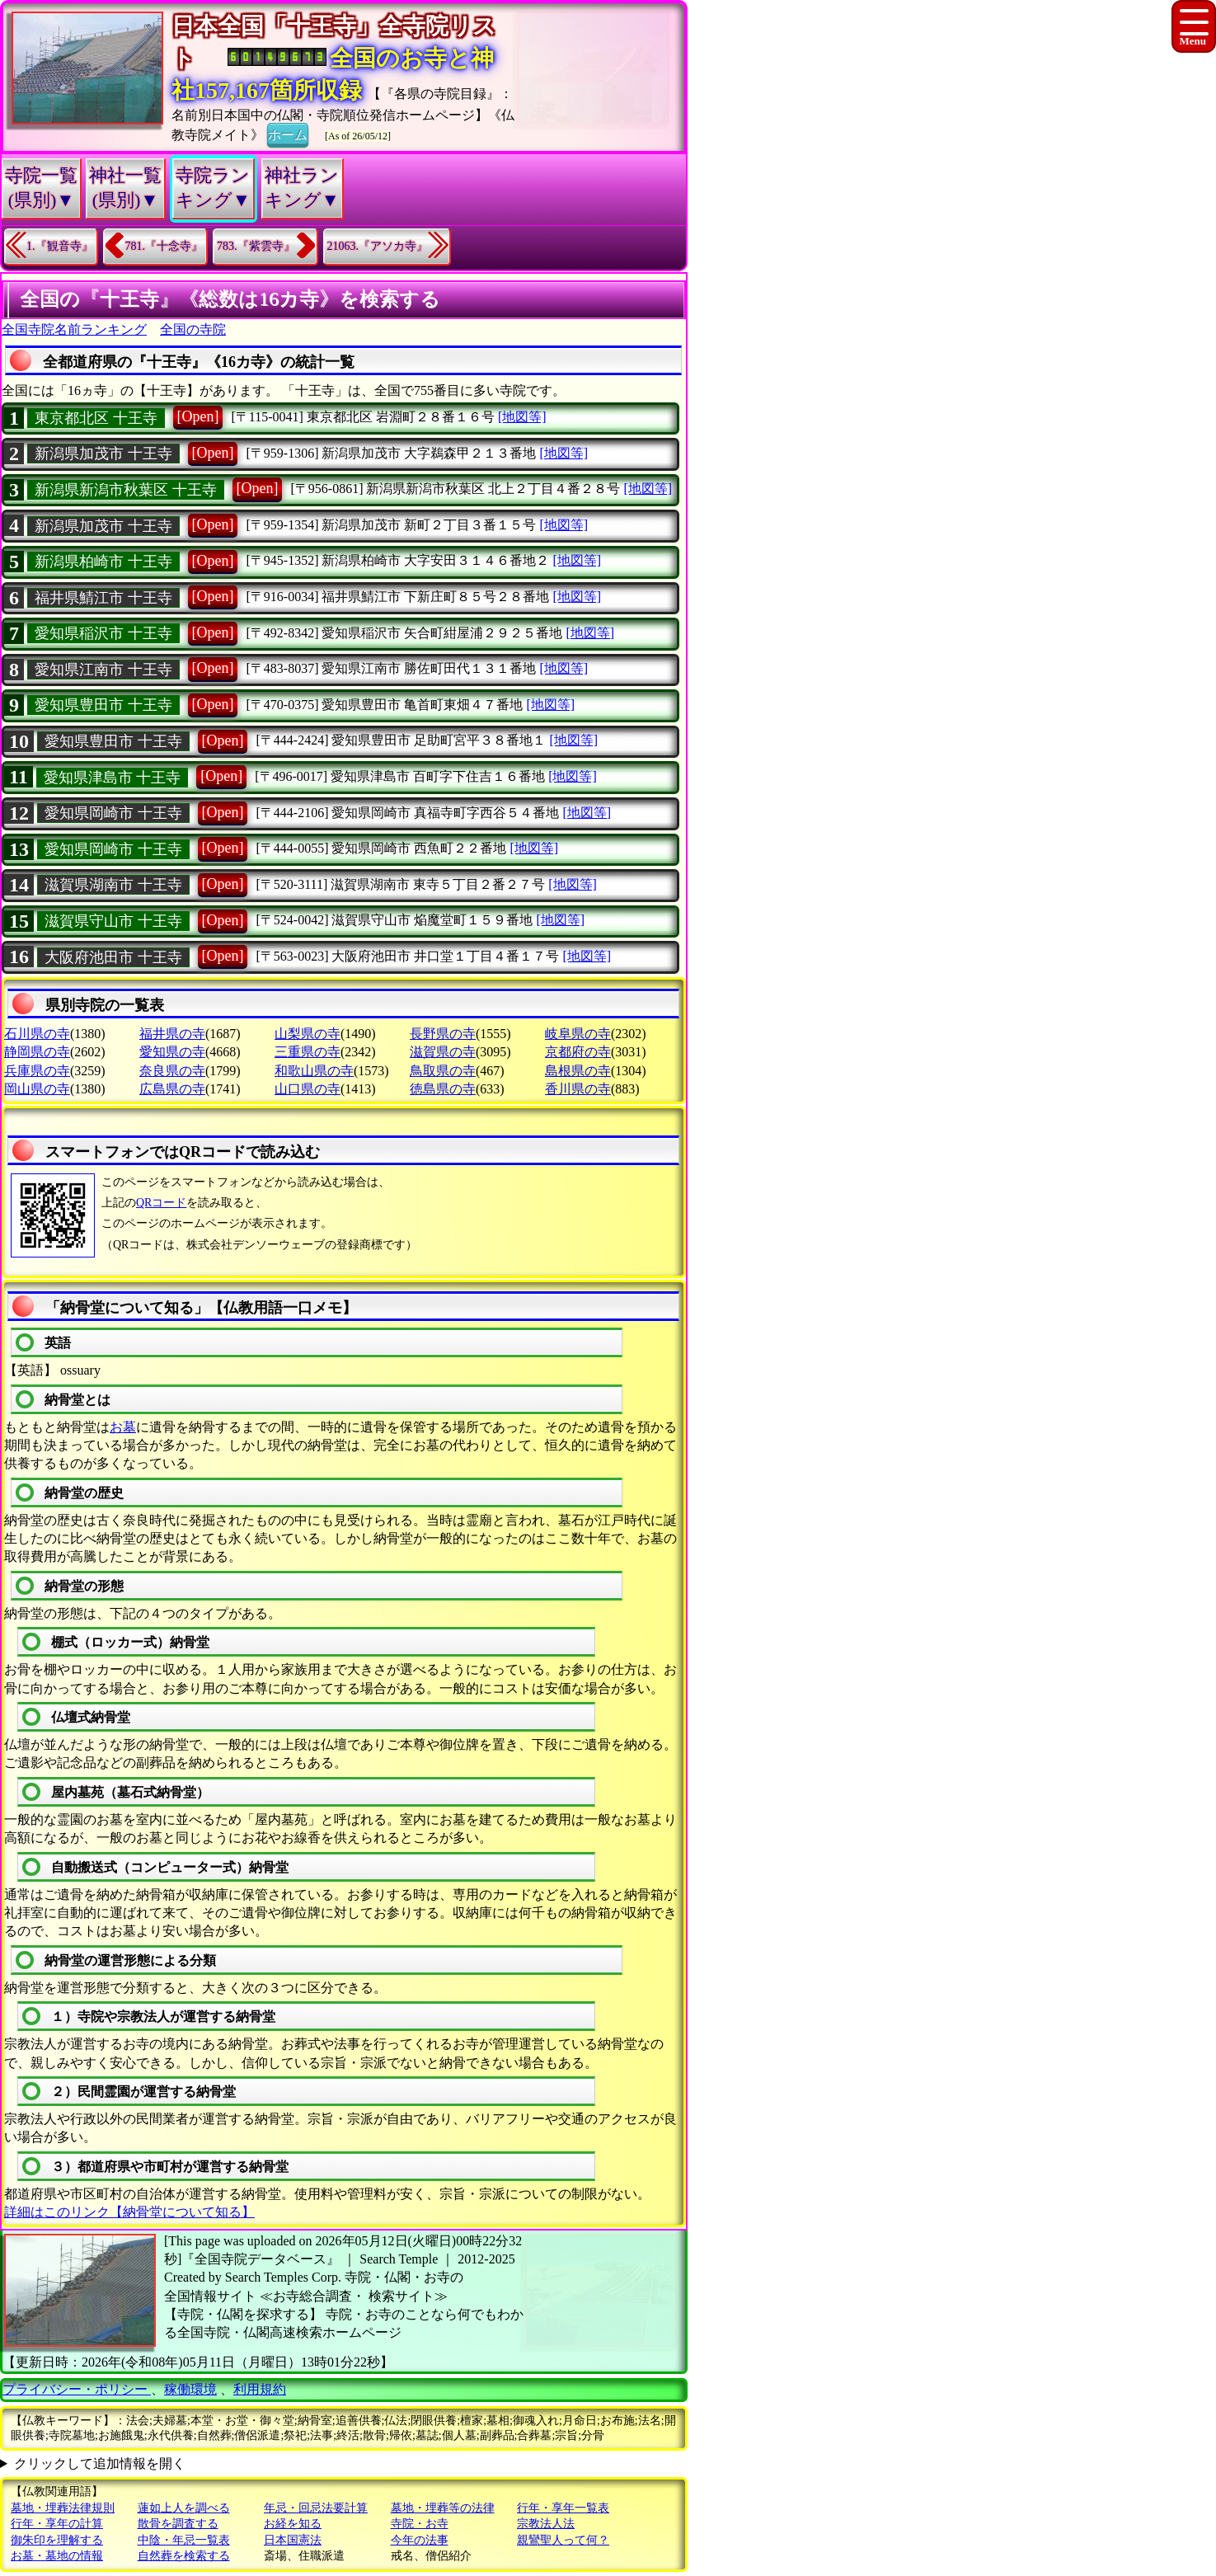 Image resolution: width=1216 pixels, height=2576 pixels. What do you see at coordinates (563, 2508) in the screenshot?
I see `行年・享年一覧表` at bounding box center [563, 2508].